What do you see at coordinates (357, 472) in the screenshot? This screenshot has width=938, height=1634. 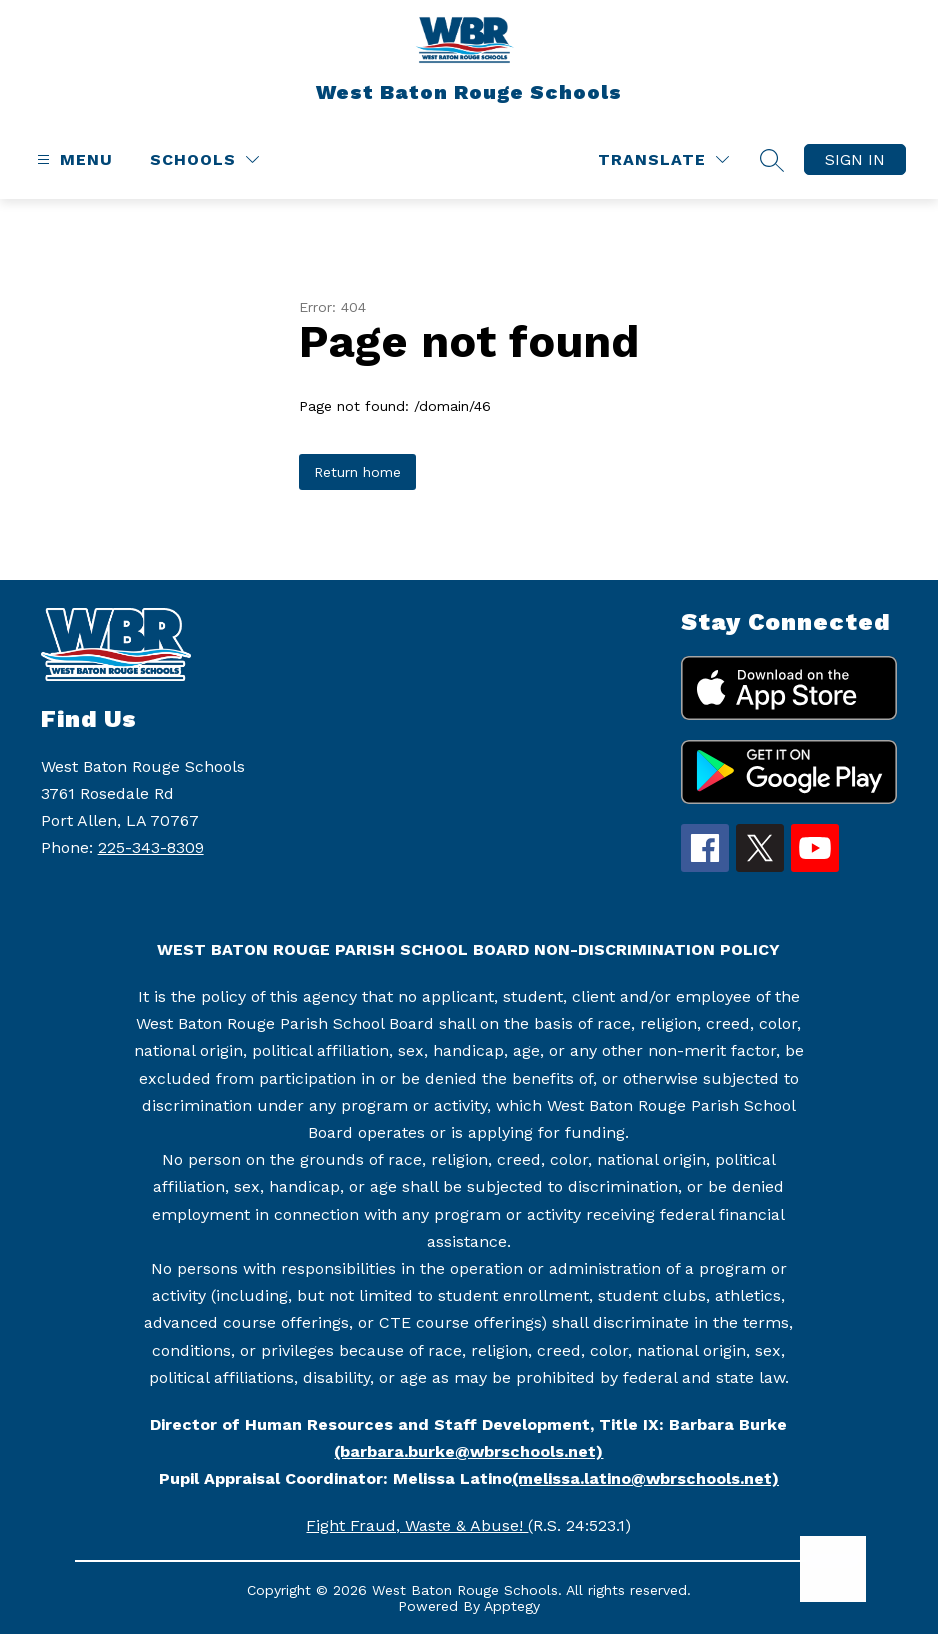 I see `Return home` at bounding box center [357, 472].